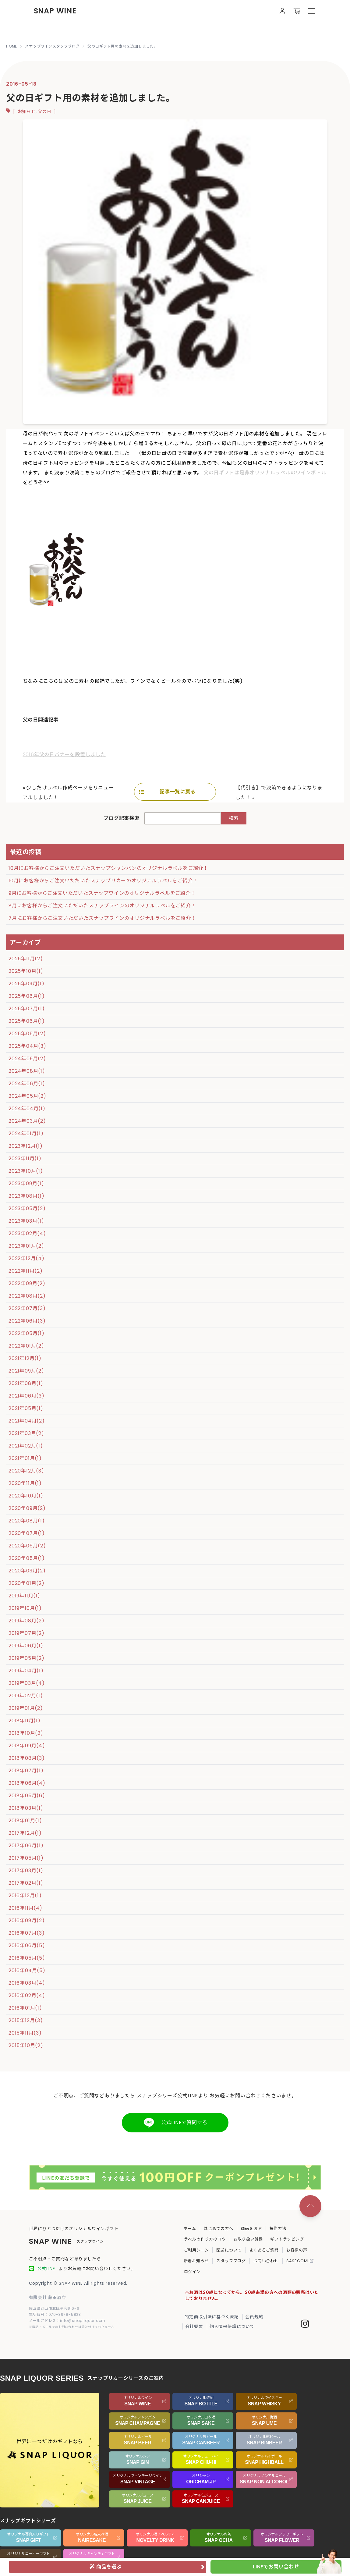  Describe the element at coordinates (26, 1383) in the screenshot. I see `2021年08月(1)` at that location.